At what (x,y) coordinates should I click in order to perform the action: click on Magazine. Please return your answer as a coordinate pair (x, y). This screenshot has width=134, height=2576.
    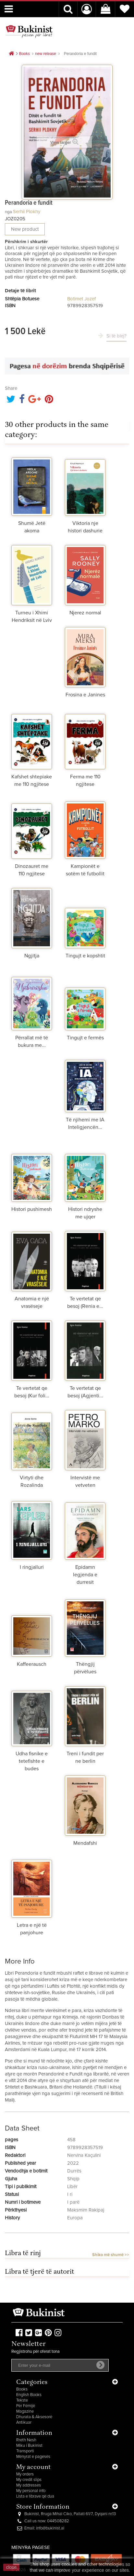
    Looking at the image, I should click on (25, 2411).